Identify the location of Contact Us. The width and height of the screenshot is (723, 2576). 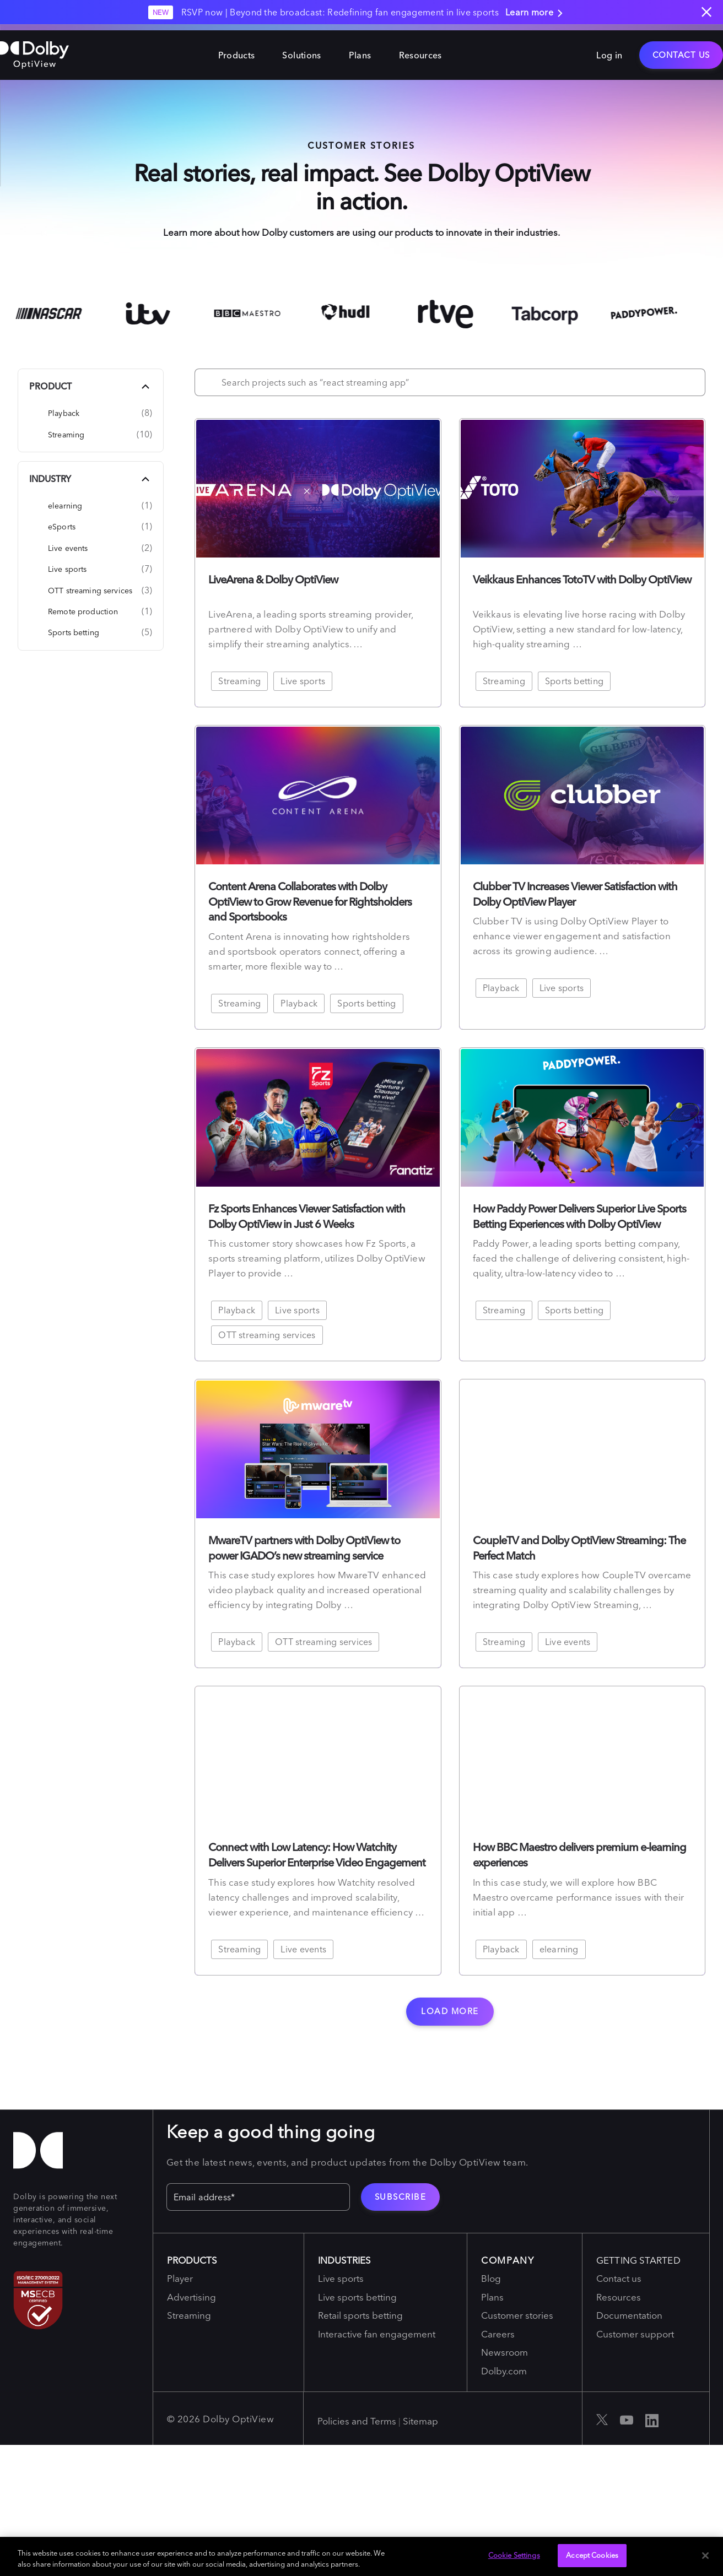
(681, 49).